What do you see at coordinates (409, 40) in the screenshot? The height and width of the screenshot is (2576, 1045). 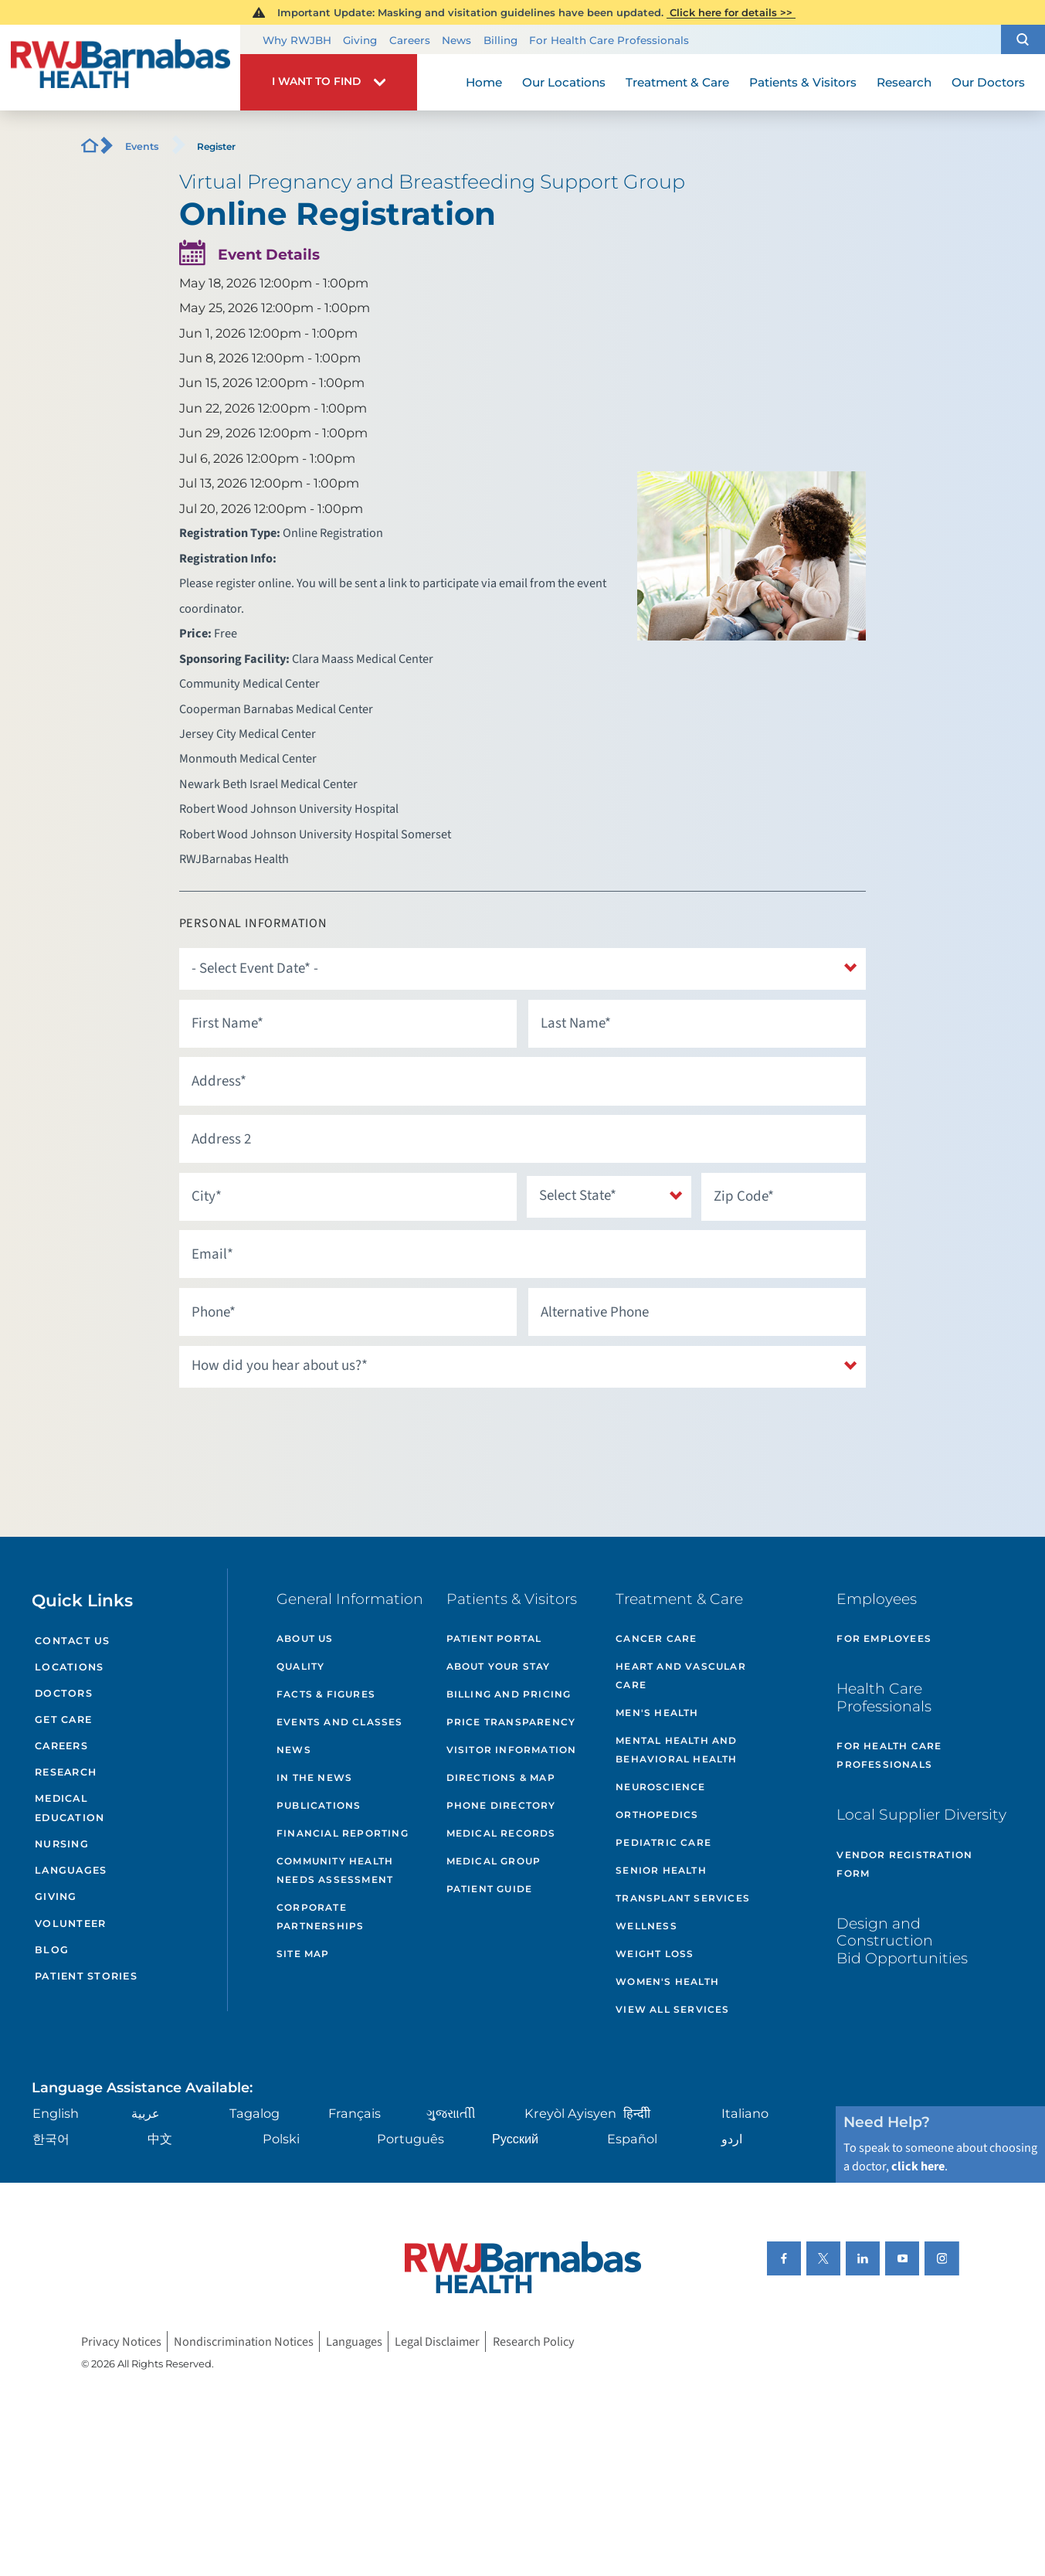 I see `Careers` at bounding box center [409, 40].